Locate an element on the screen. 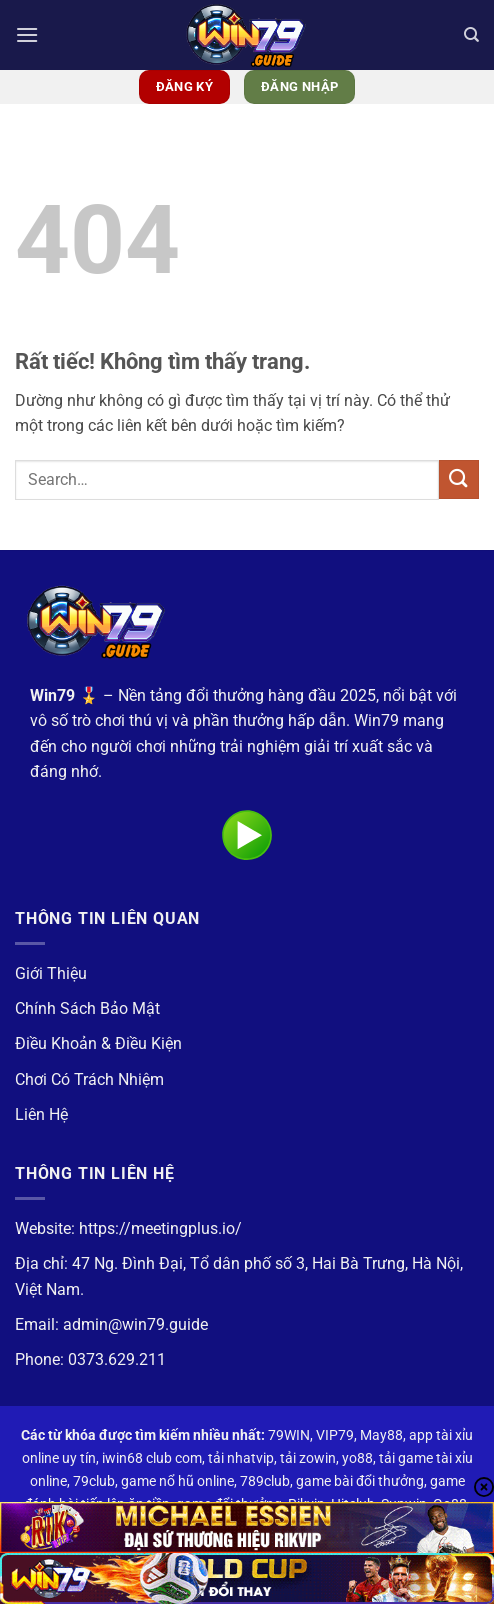 The width and height of the screenshot is (494, 1604). Liên Hệ is located at coordinates (41, 1114).